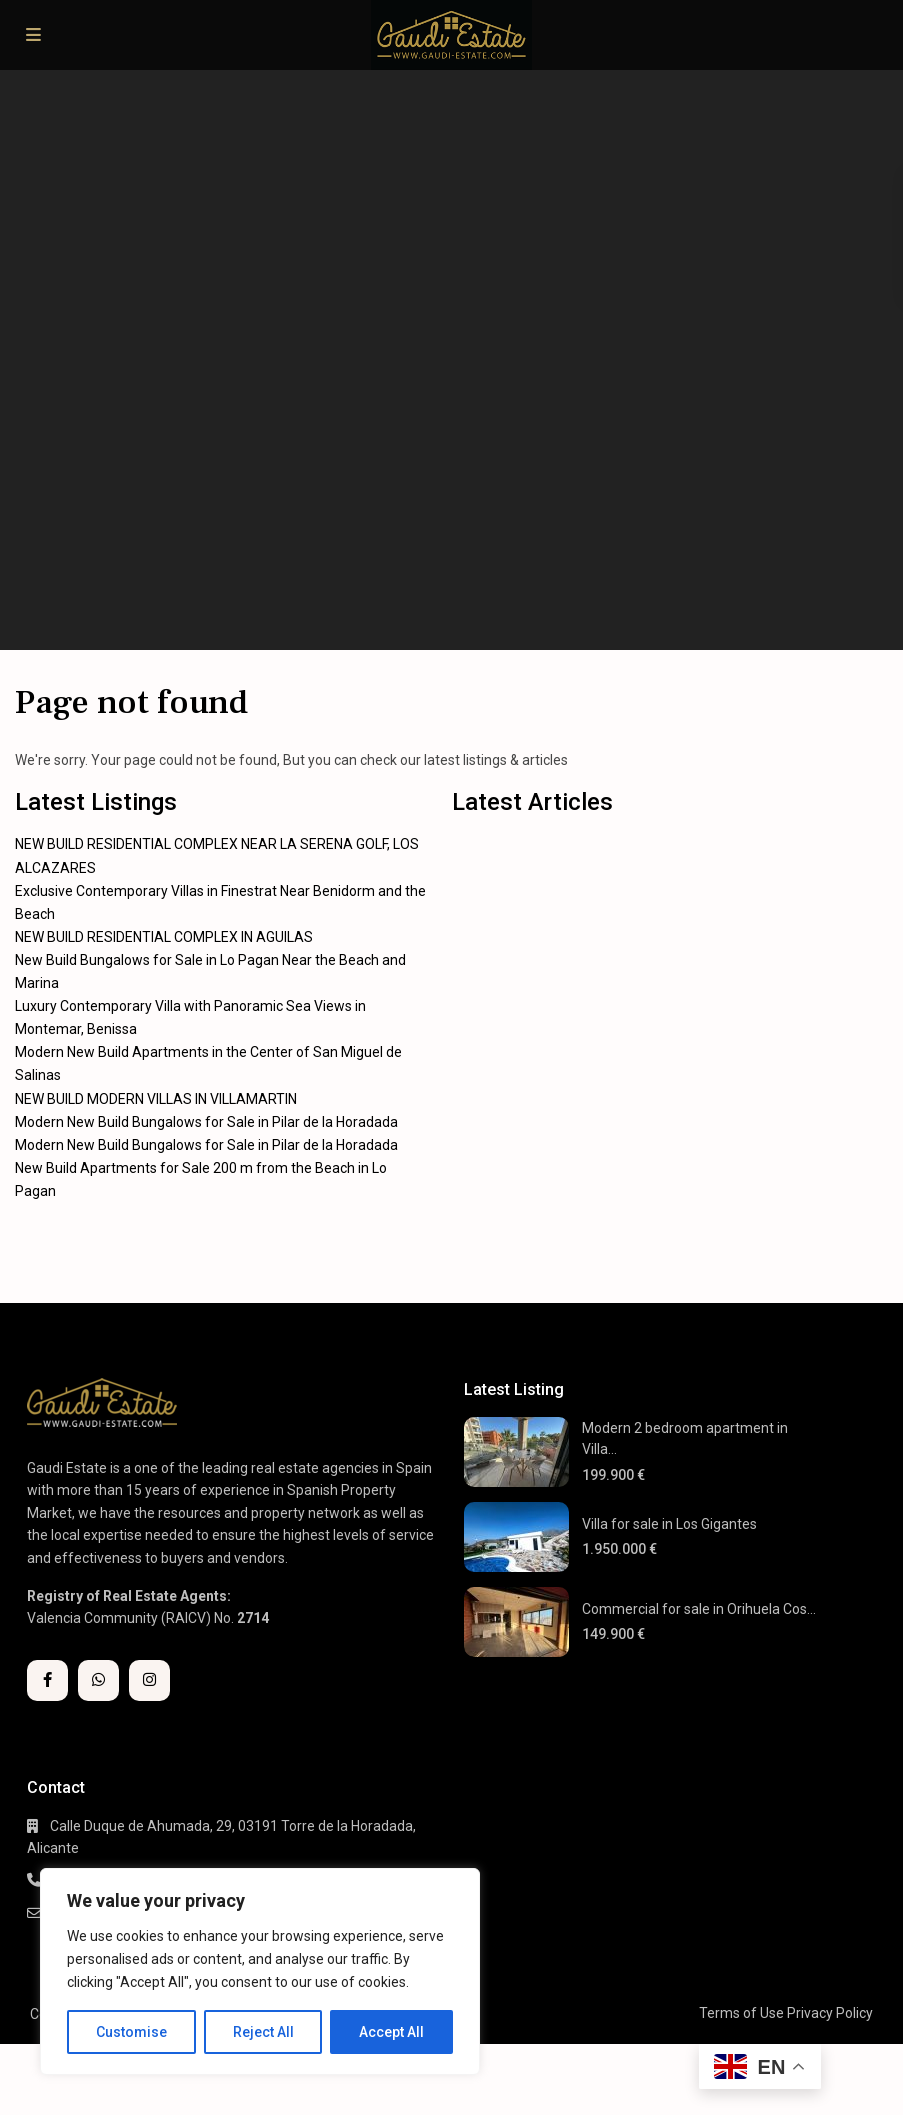 Image resolution: width=903 pixels, height=2115 pixels. Describe the element at coordinates (164, 937) in the screenshot. I see `NEW BUILD RESIDENTIAL COMPLEX IN AGUILAS` at that location.